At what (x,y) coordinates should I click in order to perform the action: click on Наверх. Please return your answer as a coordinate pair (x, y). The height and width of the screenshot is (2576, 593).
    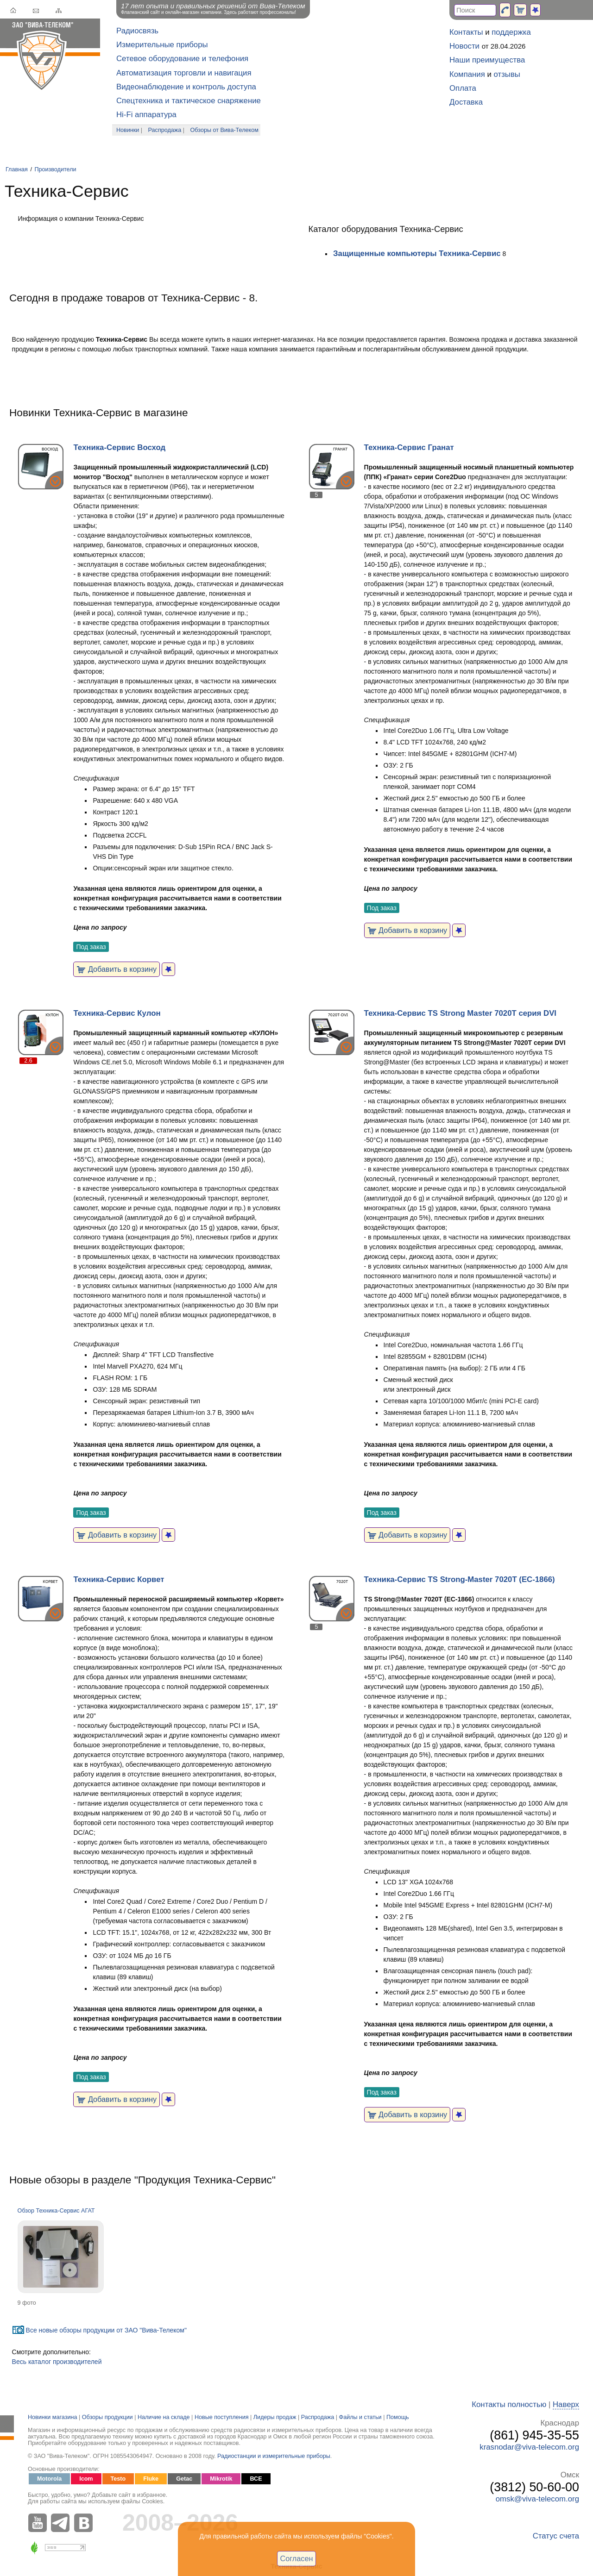
    Looking at the image, I should click on (566, 2404).